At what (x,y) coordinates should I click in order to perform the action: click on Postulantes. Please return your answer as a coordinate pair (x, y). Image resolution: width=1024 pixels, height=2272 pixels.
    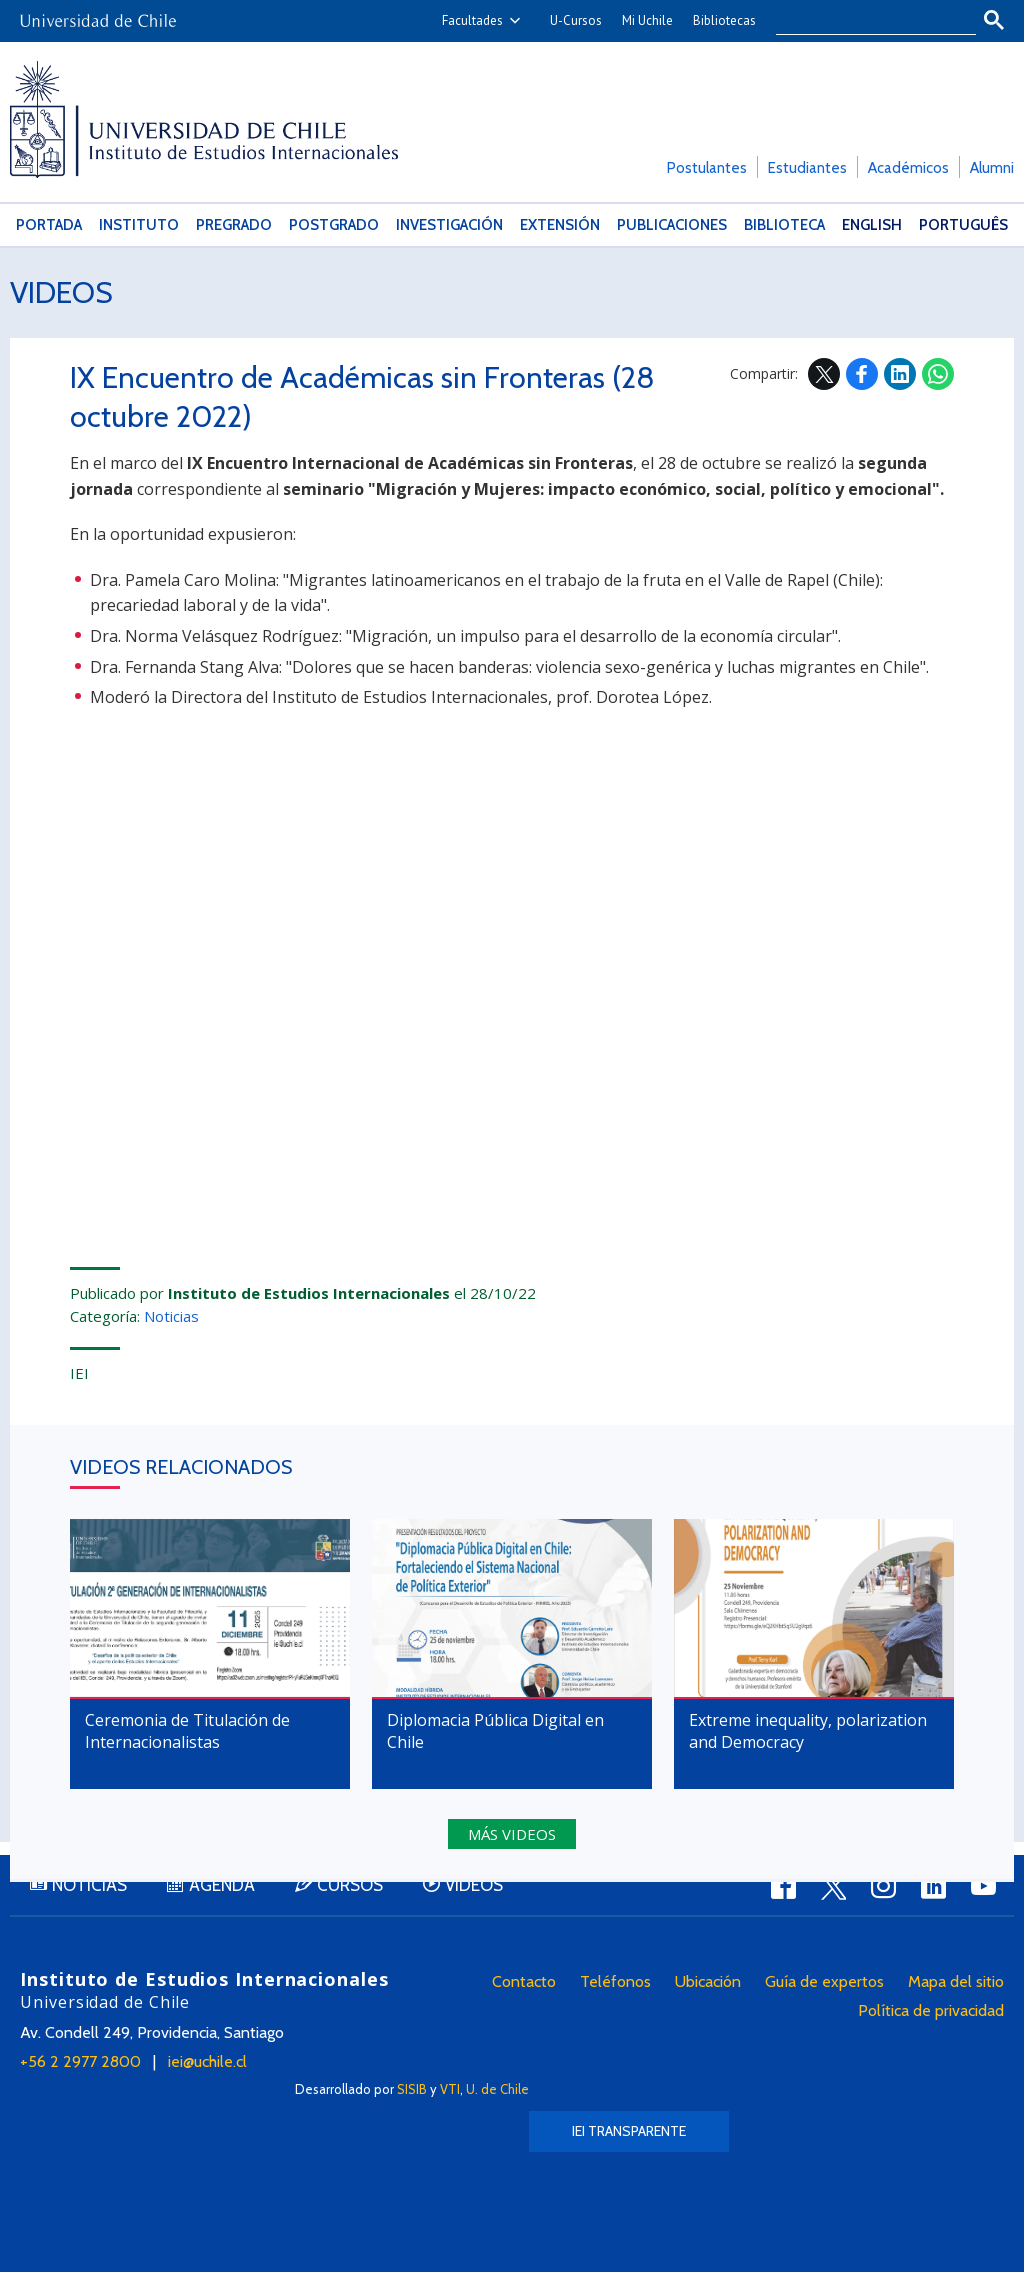
    Looking at the image, I should click on (707, 168).